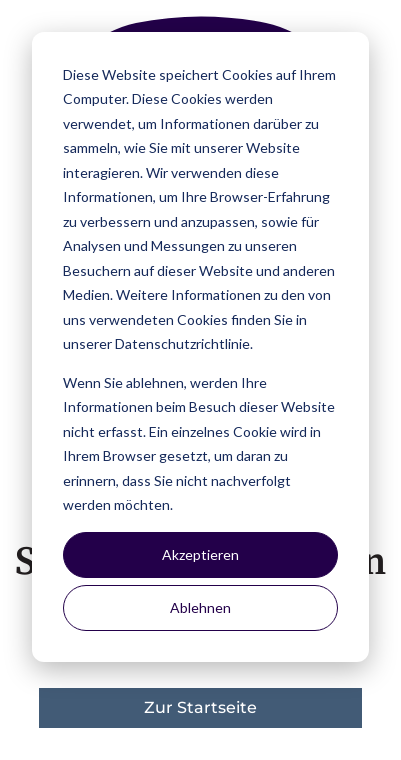 The width and height of the screenshot is (401, 760). Describe the element at coordinates (200, 707) in the screenshot. I see `Zur Startseite` at that location.